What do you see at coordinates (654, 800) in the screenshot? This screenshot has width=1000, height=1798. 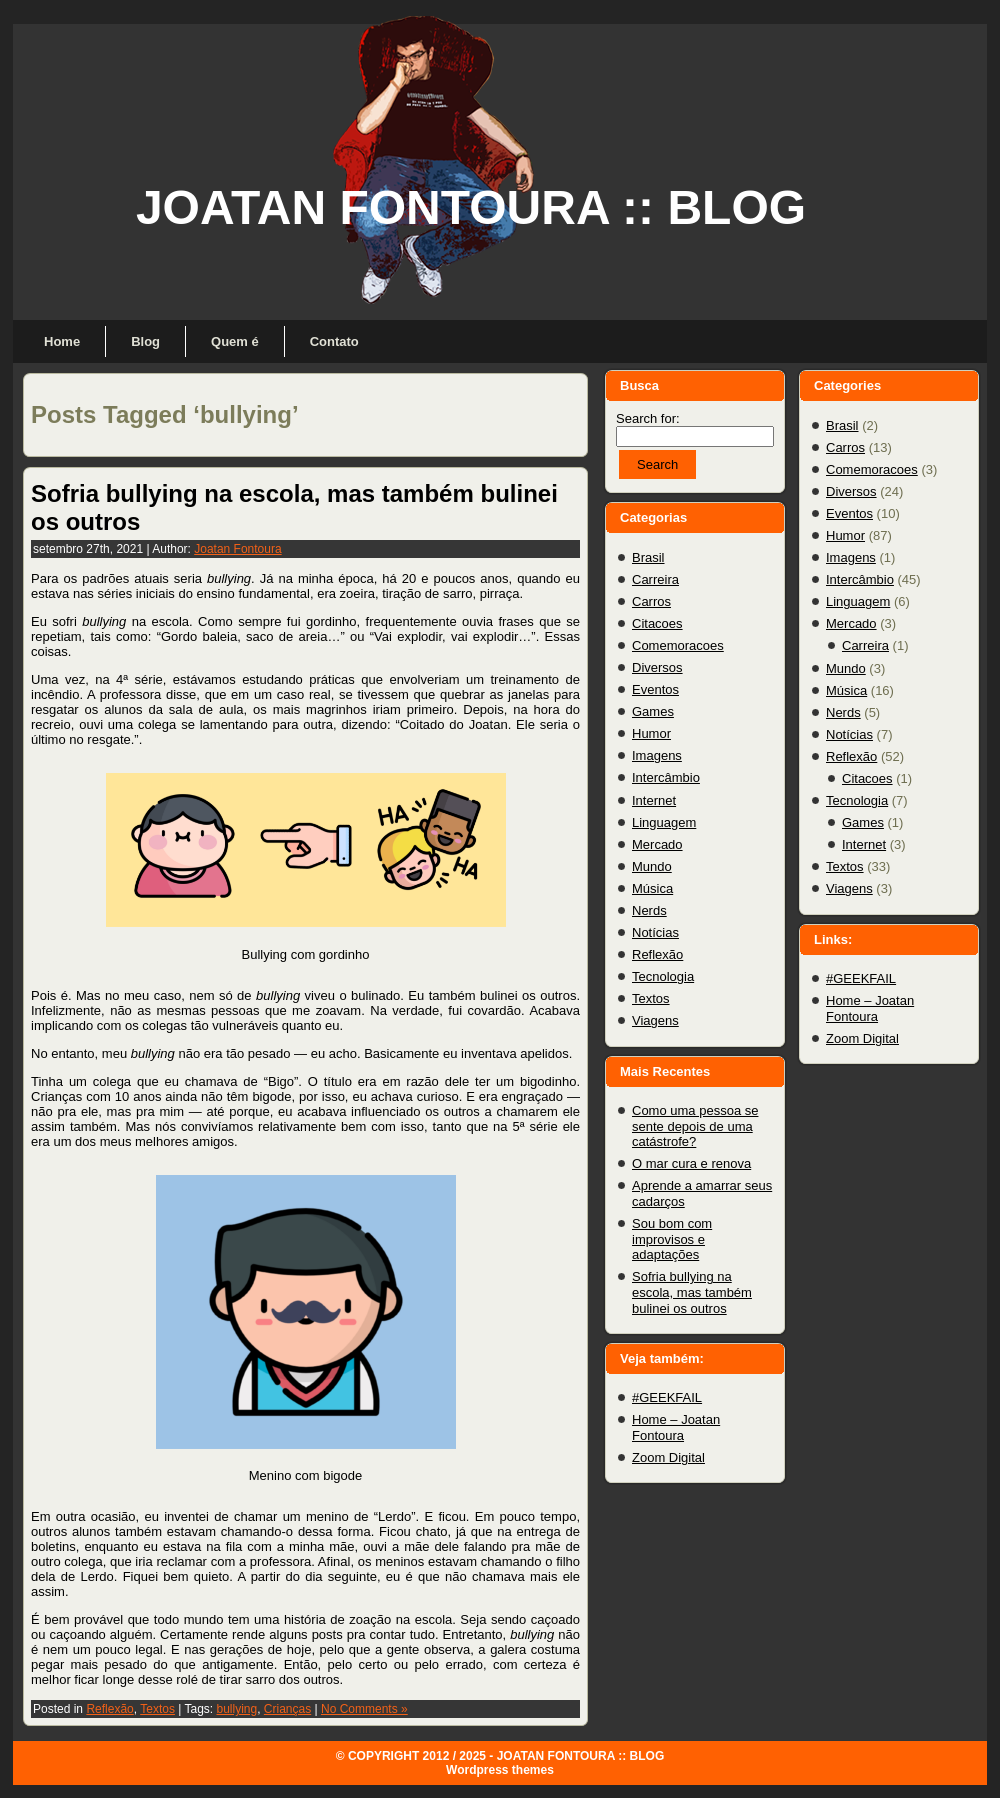 I see `Internet` at bounding box center [654, 800].